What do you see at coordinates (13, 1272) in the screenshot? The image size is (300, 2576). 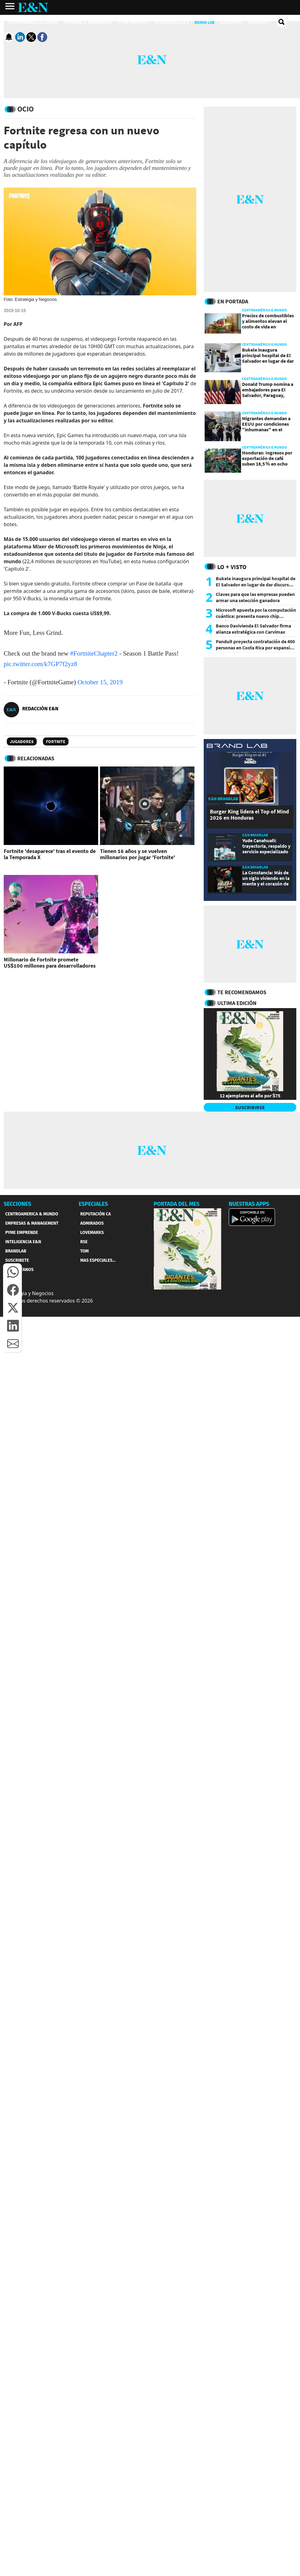 I see `[button]` at bounding box center [13, 1272].